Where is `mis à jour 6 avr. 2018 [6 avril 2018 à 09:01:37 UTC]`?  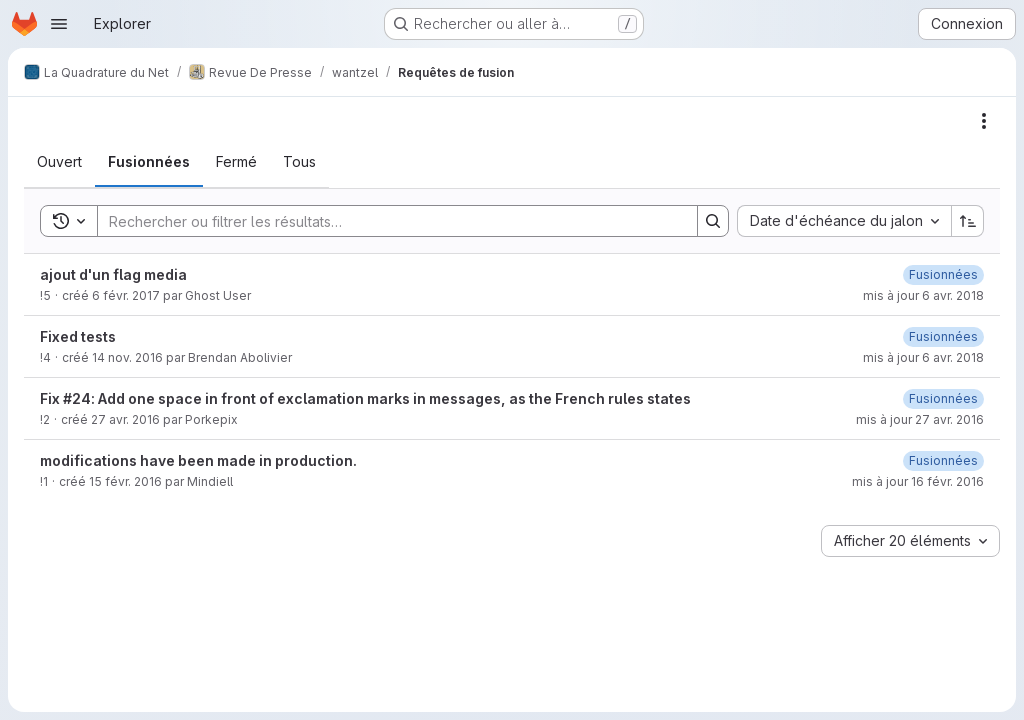
mis à jour 6 avr. 2018 [6 avril 2018 à 09:01:37 UTC] is located at coordinates (923, 357).